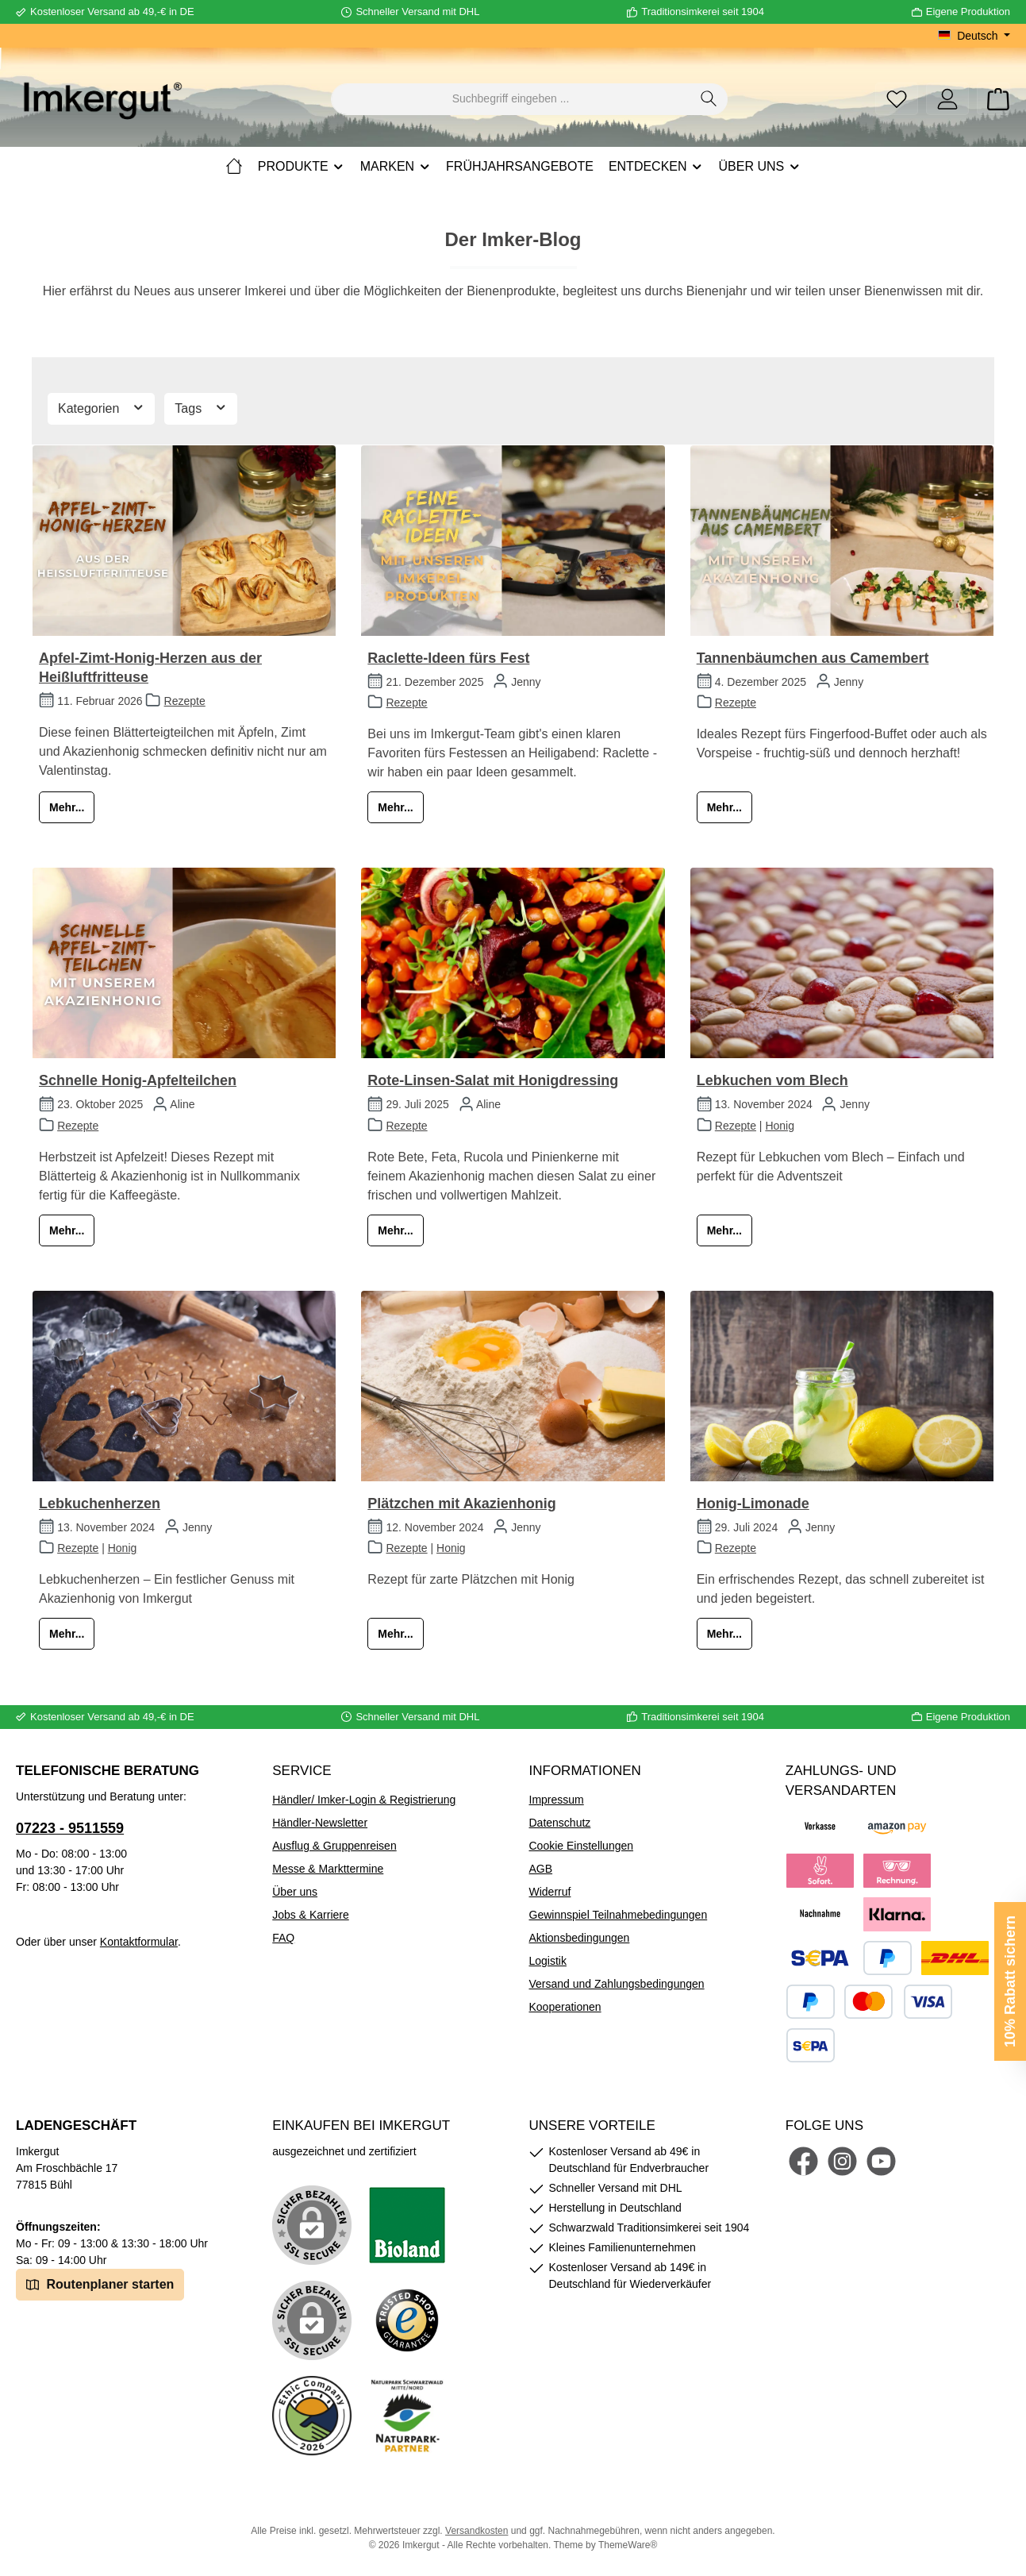 The image size is (1026, 2576). Describe the element at coordinates (100, 2283) in the screenshot. I see `Routenplaner starten` at that location.